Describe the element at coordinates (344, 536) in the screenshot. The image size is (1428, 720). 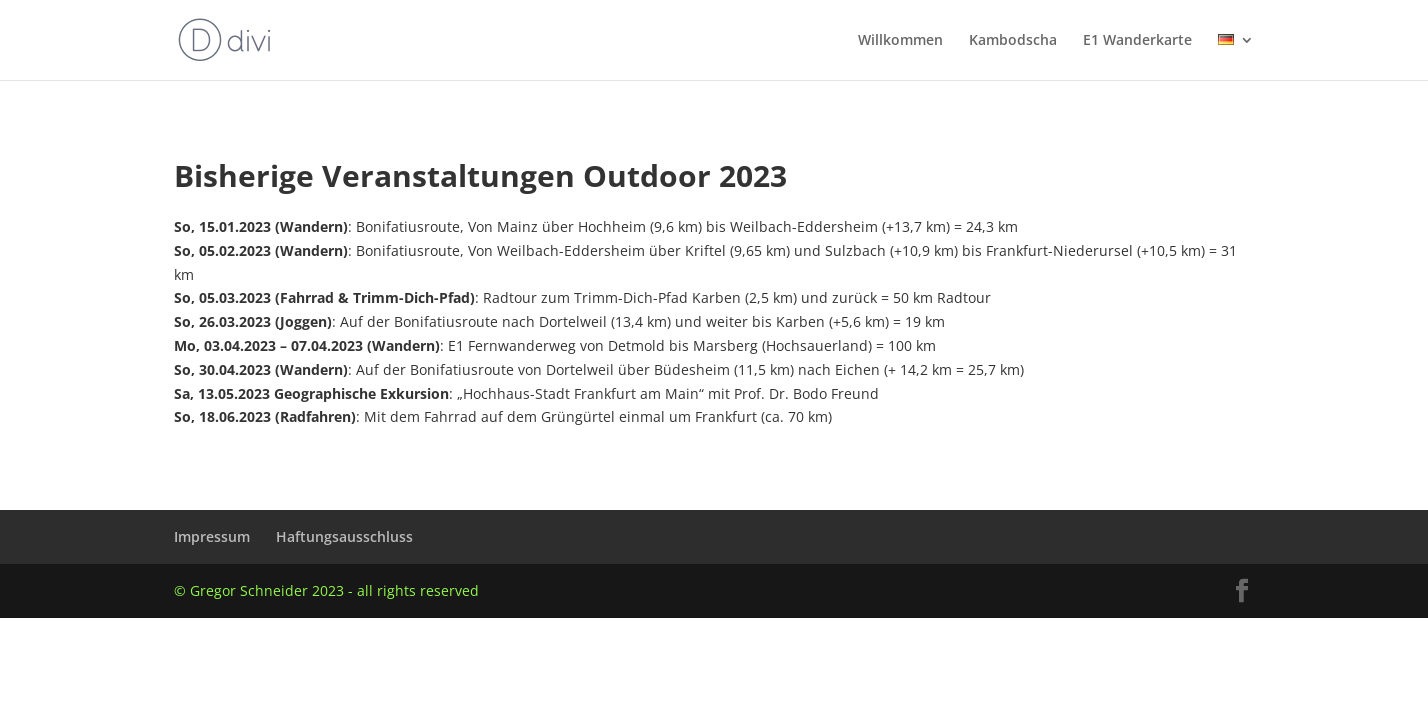
I see `Haftungsausschluss` at that location.